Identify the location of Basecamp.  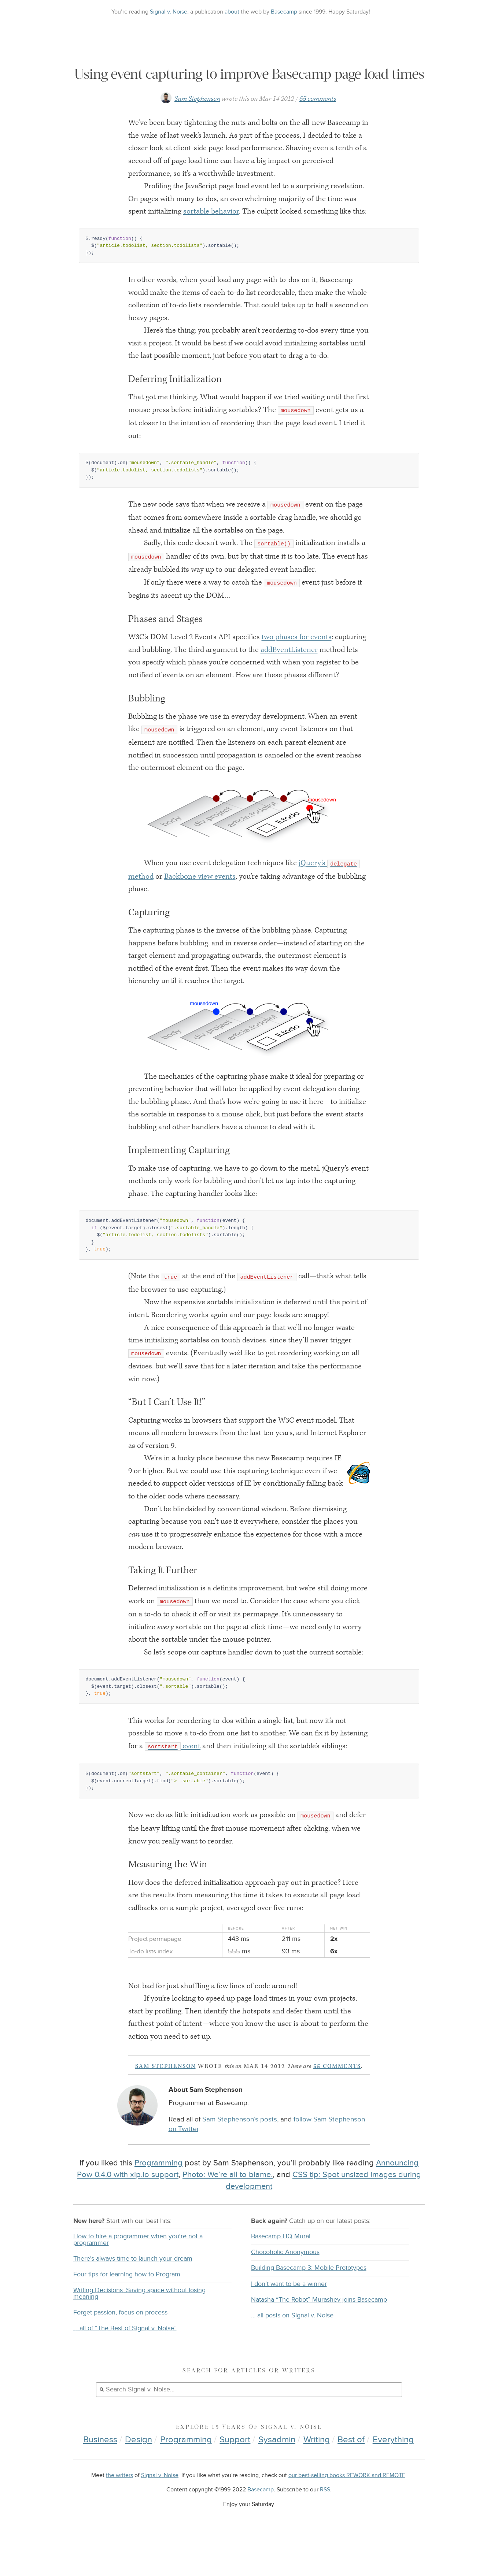
(284, 11).